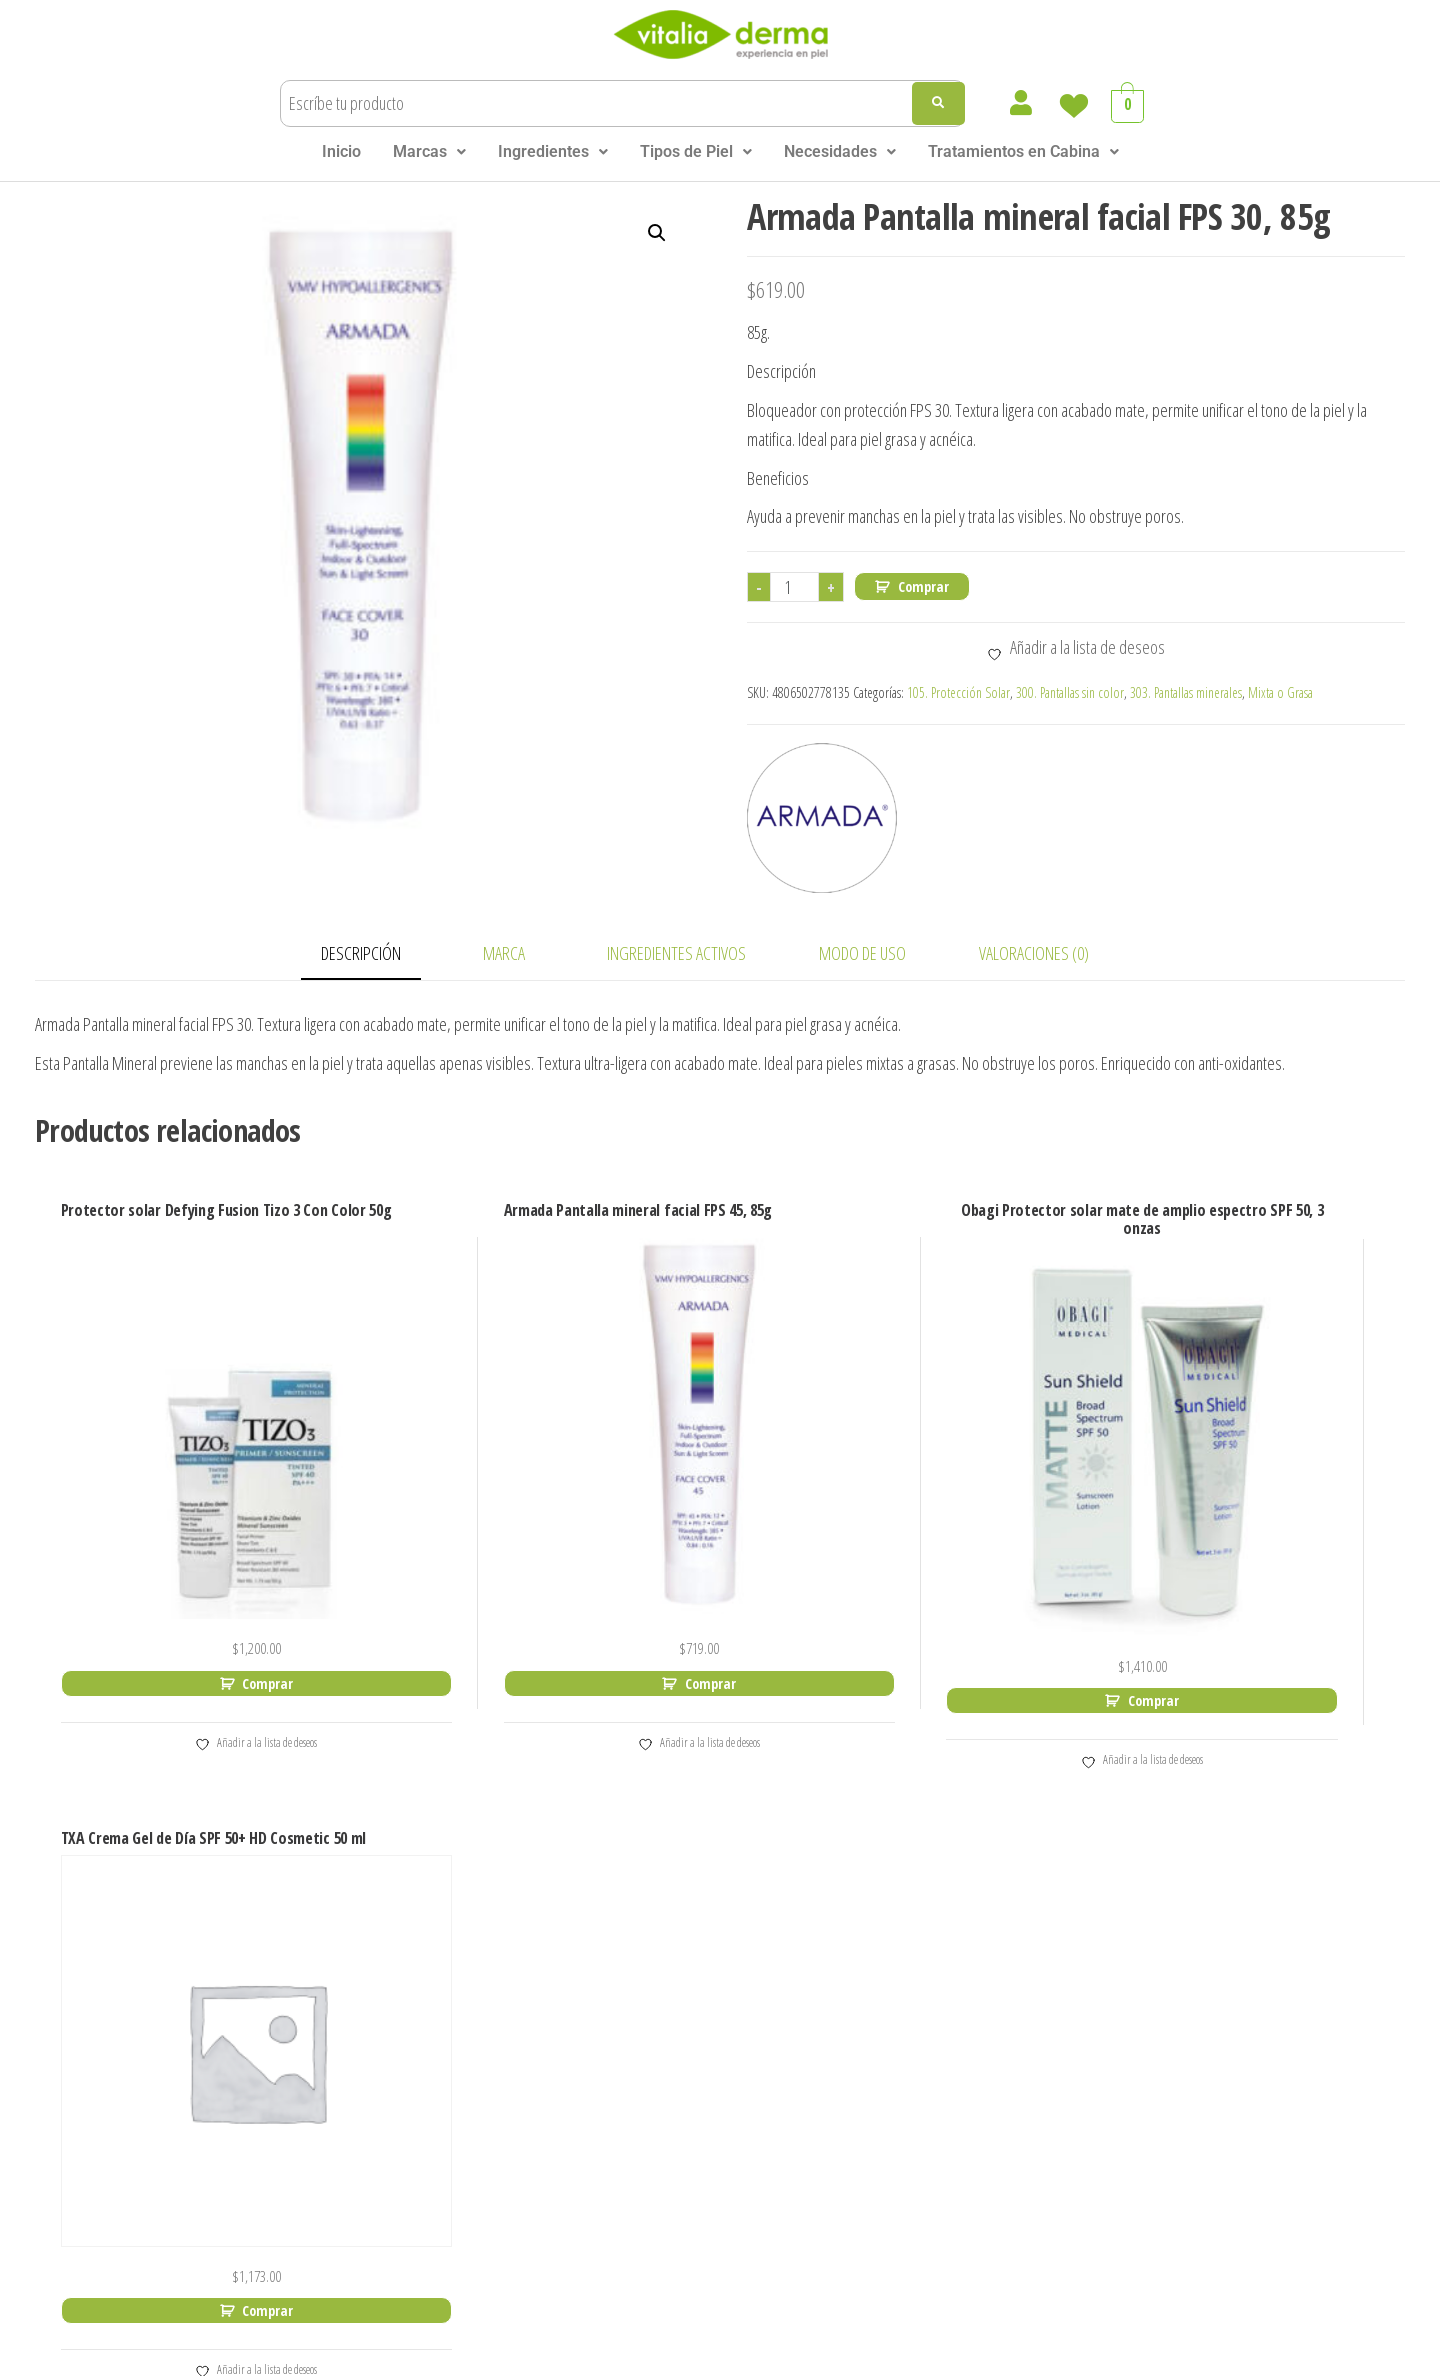 This screenshot has height=2376, width=1440. Describe the element at coordinates (862, 953) in the screenshot. I see `MODO DE USO [tab]` at that location.